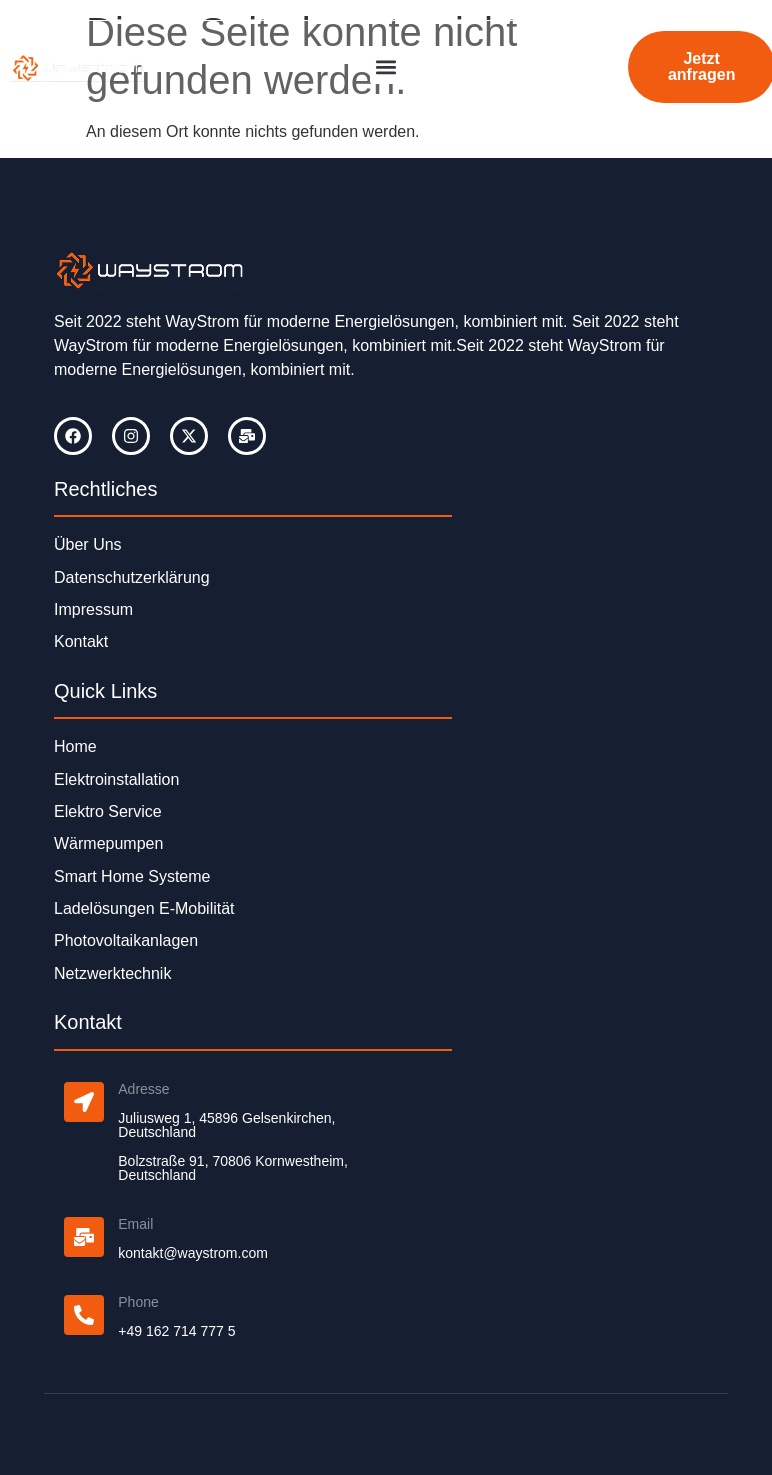  Describe the element at coordinates (233, 1161) in the screenshot. I see `Bolzstraße 91, 70806 Kornwestheim,` at that location.